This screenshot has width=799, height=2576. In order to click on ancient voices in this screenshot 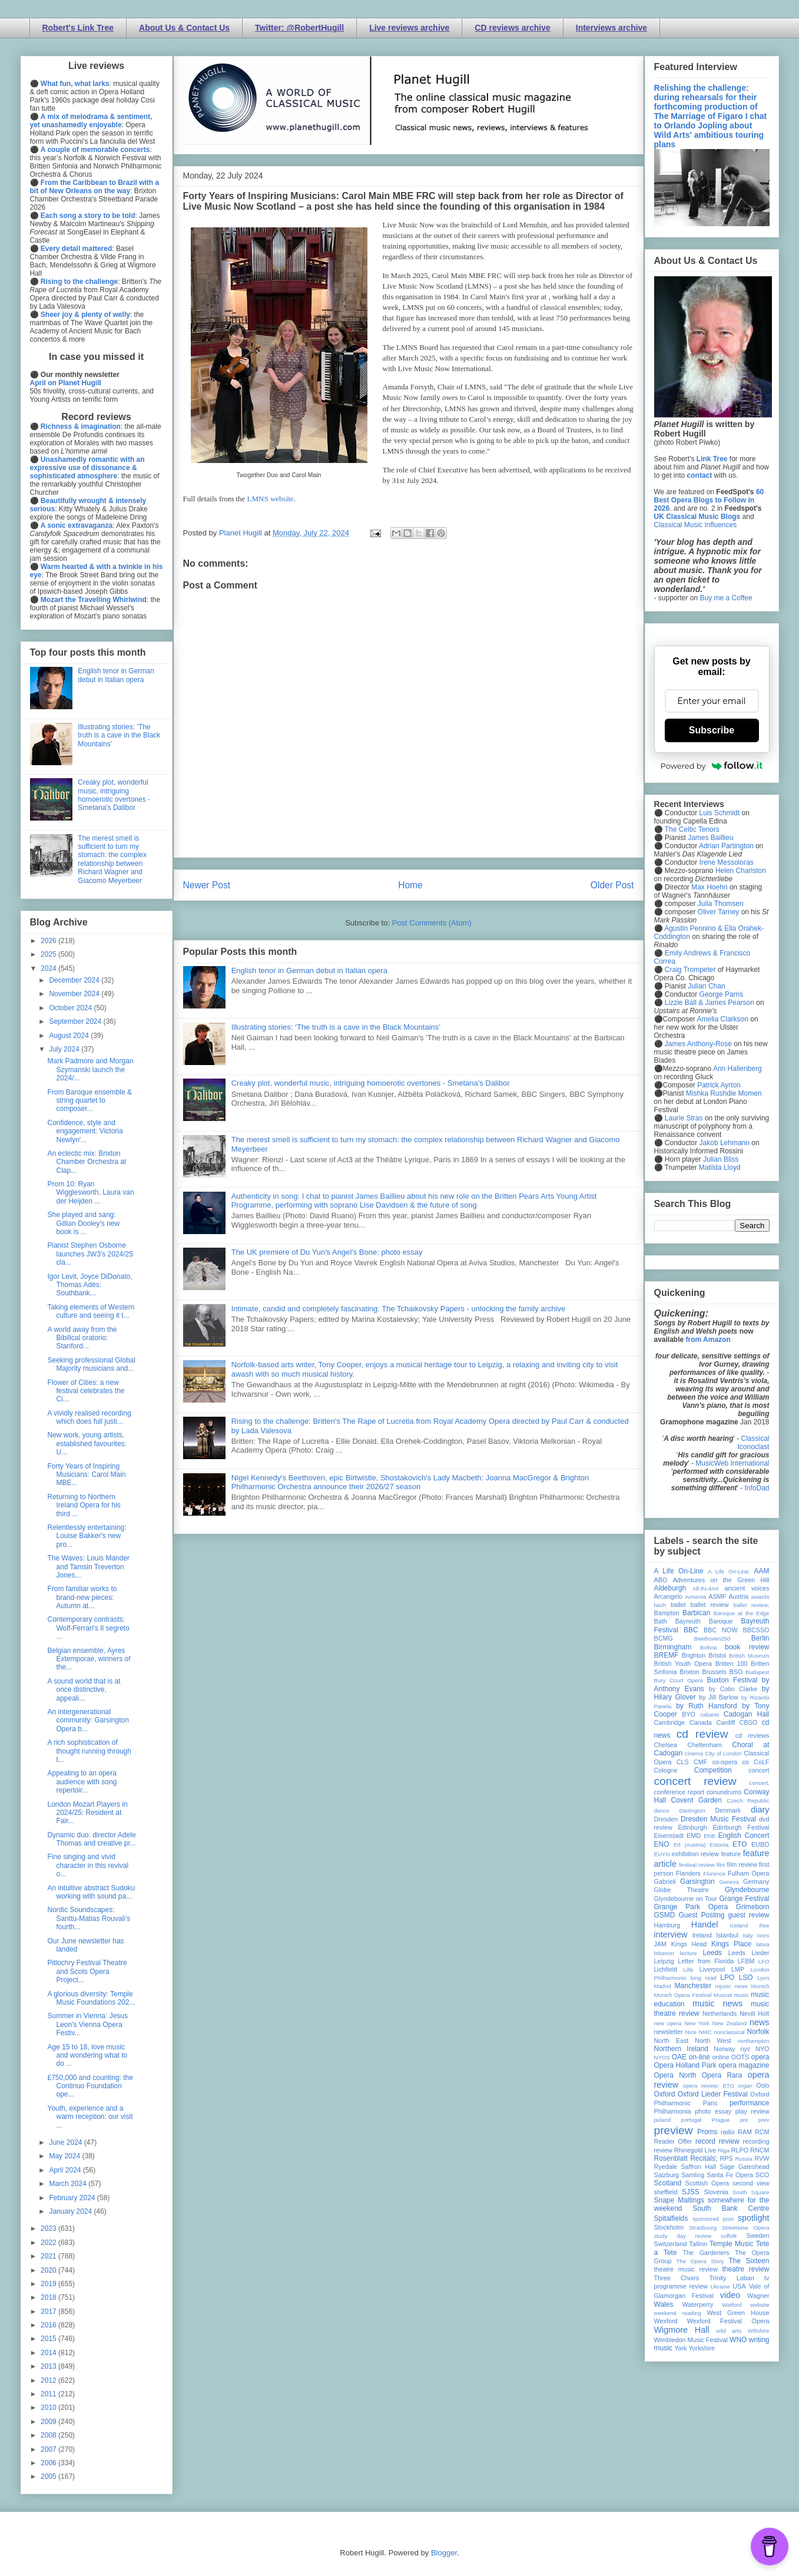, I will do `click(747, 1588)`.